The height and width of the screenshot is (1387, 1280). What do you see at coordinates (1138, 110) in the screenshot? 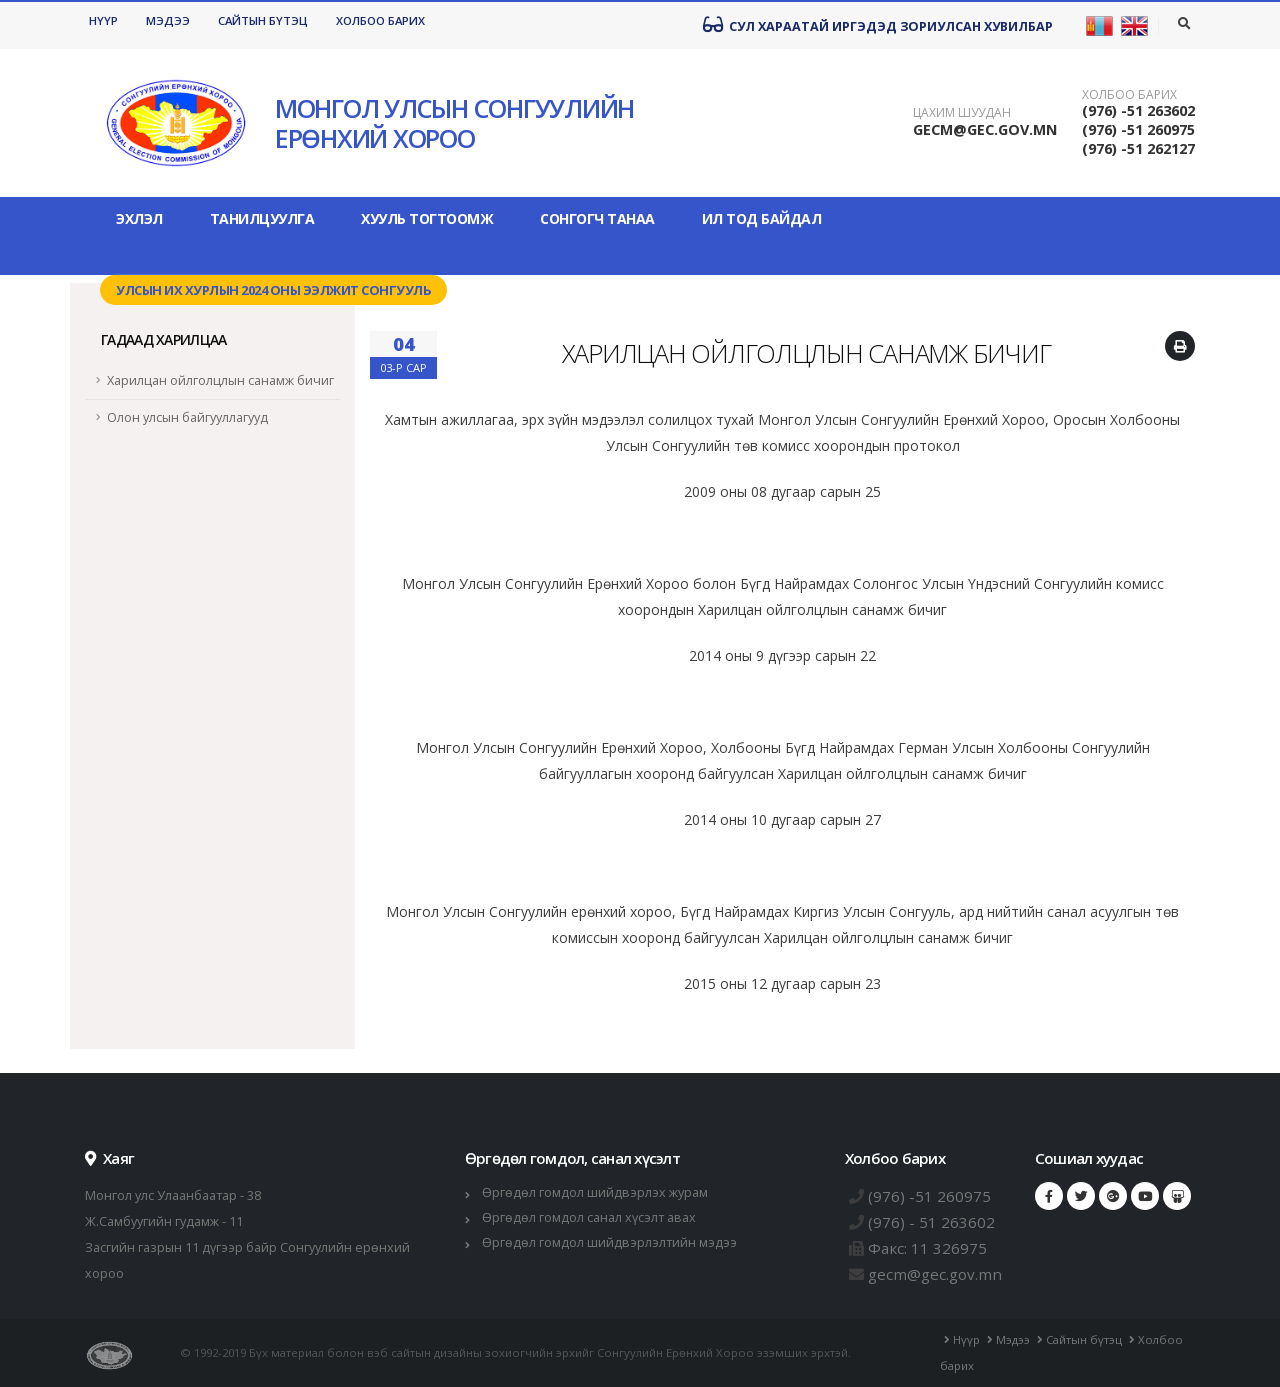
I see `(976) -51 263602` at bounding box center [1138, 110].